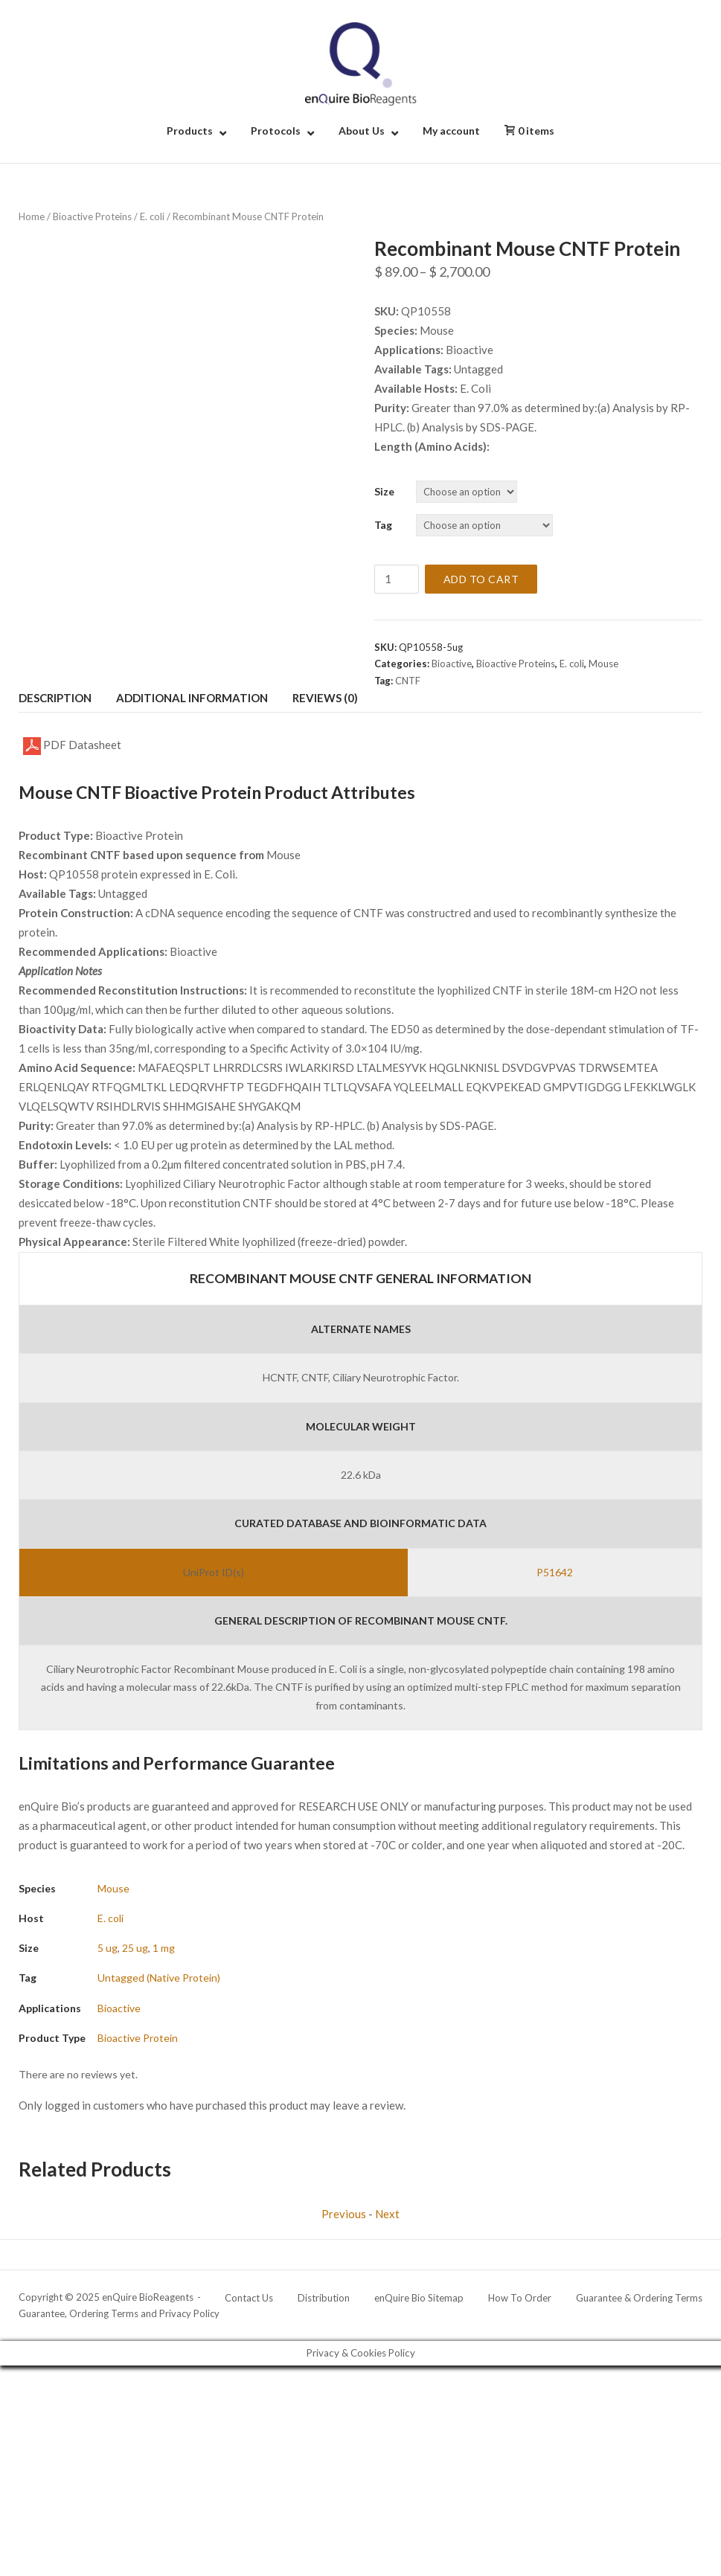 Image resolution: width=721 pixels, height=2576 pixels. I want to click on P51642, so click(554, 1572).